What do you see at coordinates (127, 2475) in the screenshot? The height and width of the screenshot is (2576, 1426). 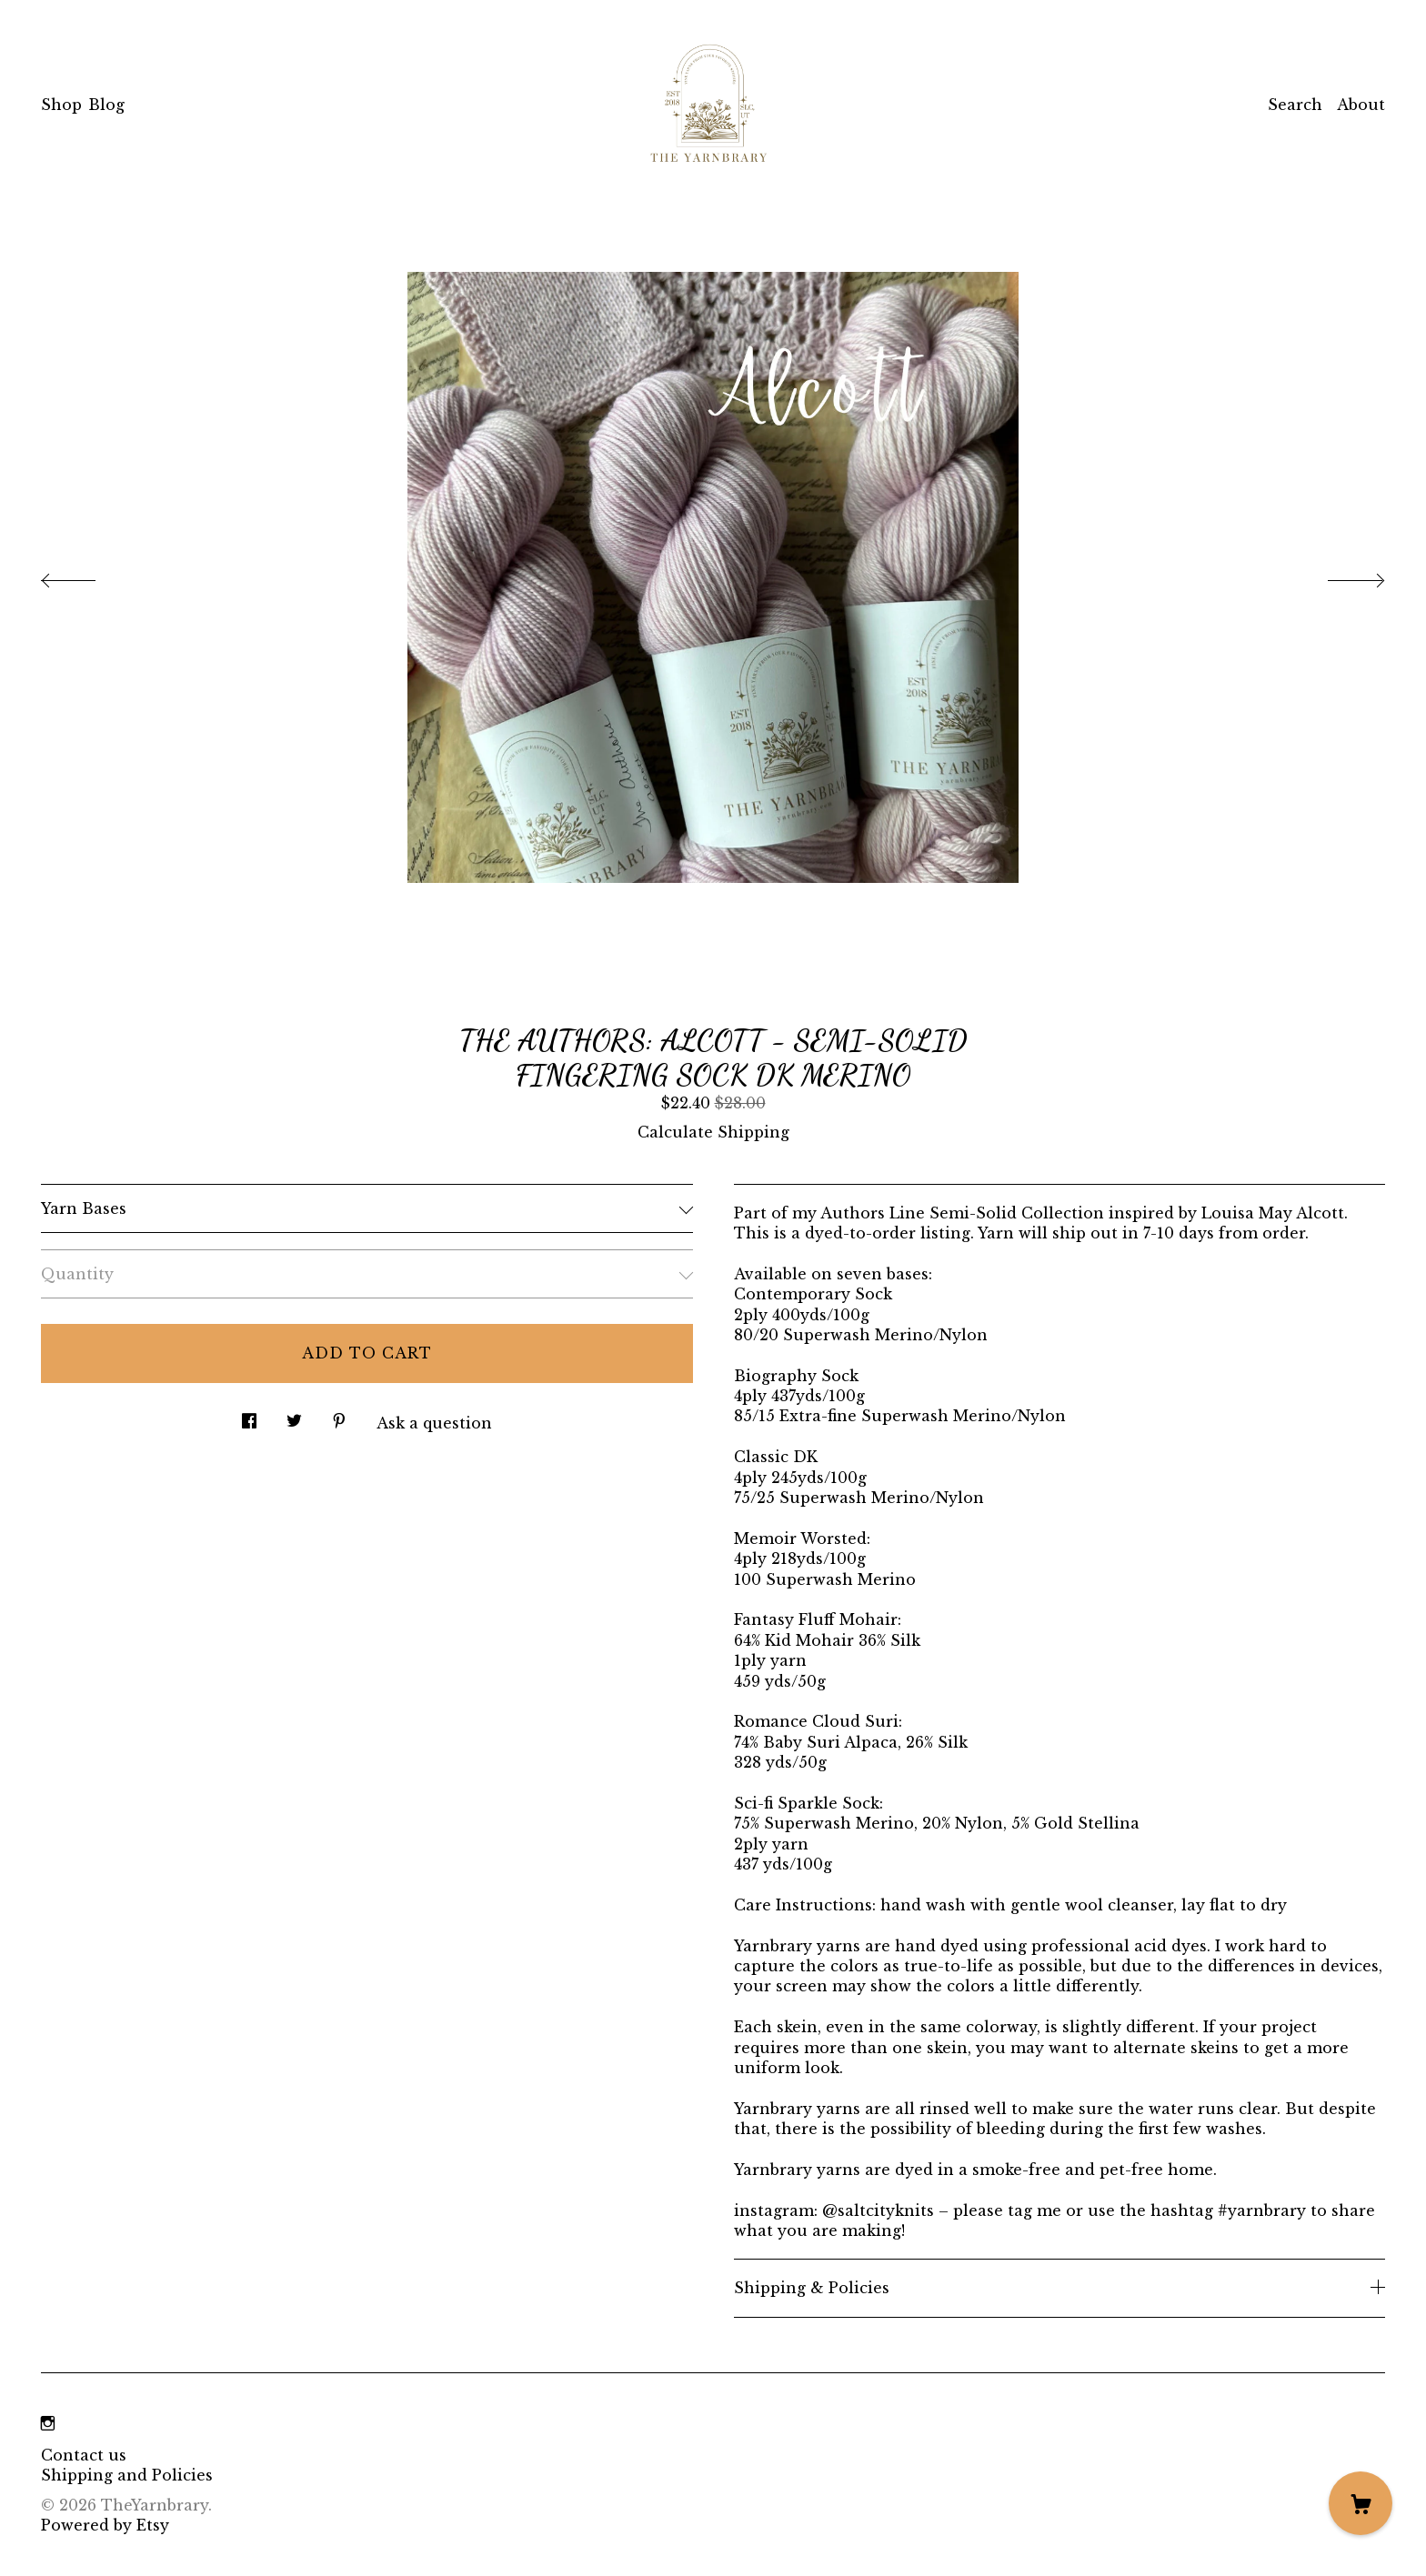 I see `Shipping and Policies` at bounding box center [127, 2475].